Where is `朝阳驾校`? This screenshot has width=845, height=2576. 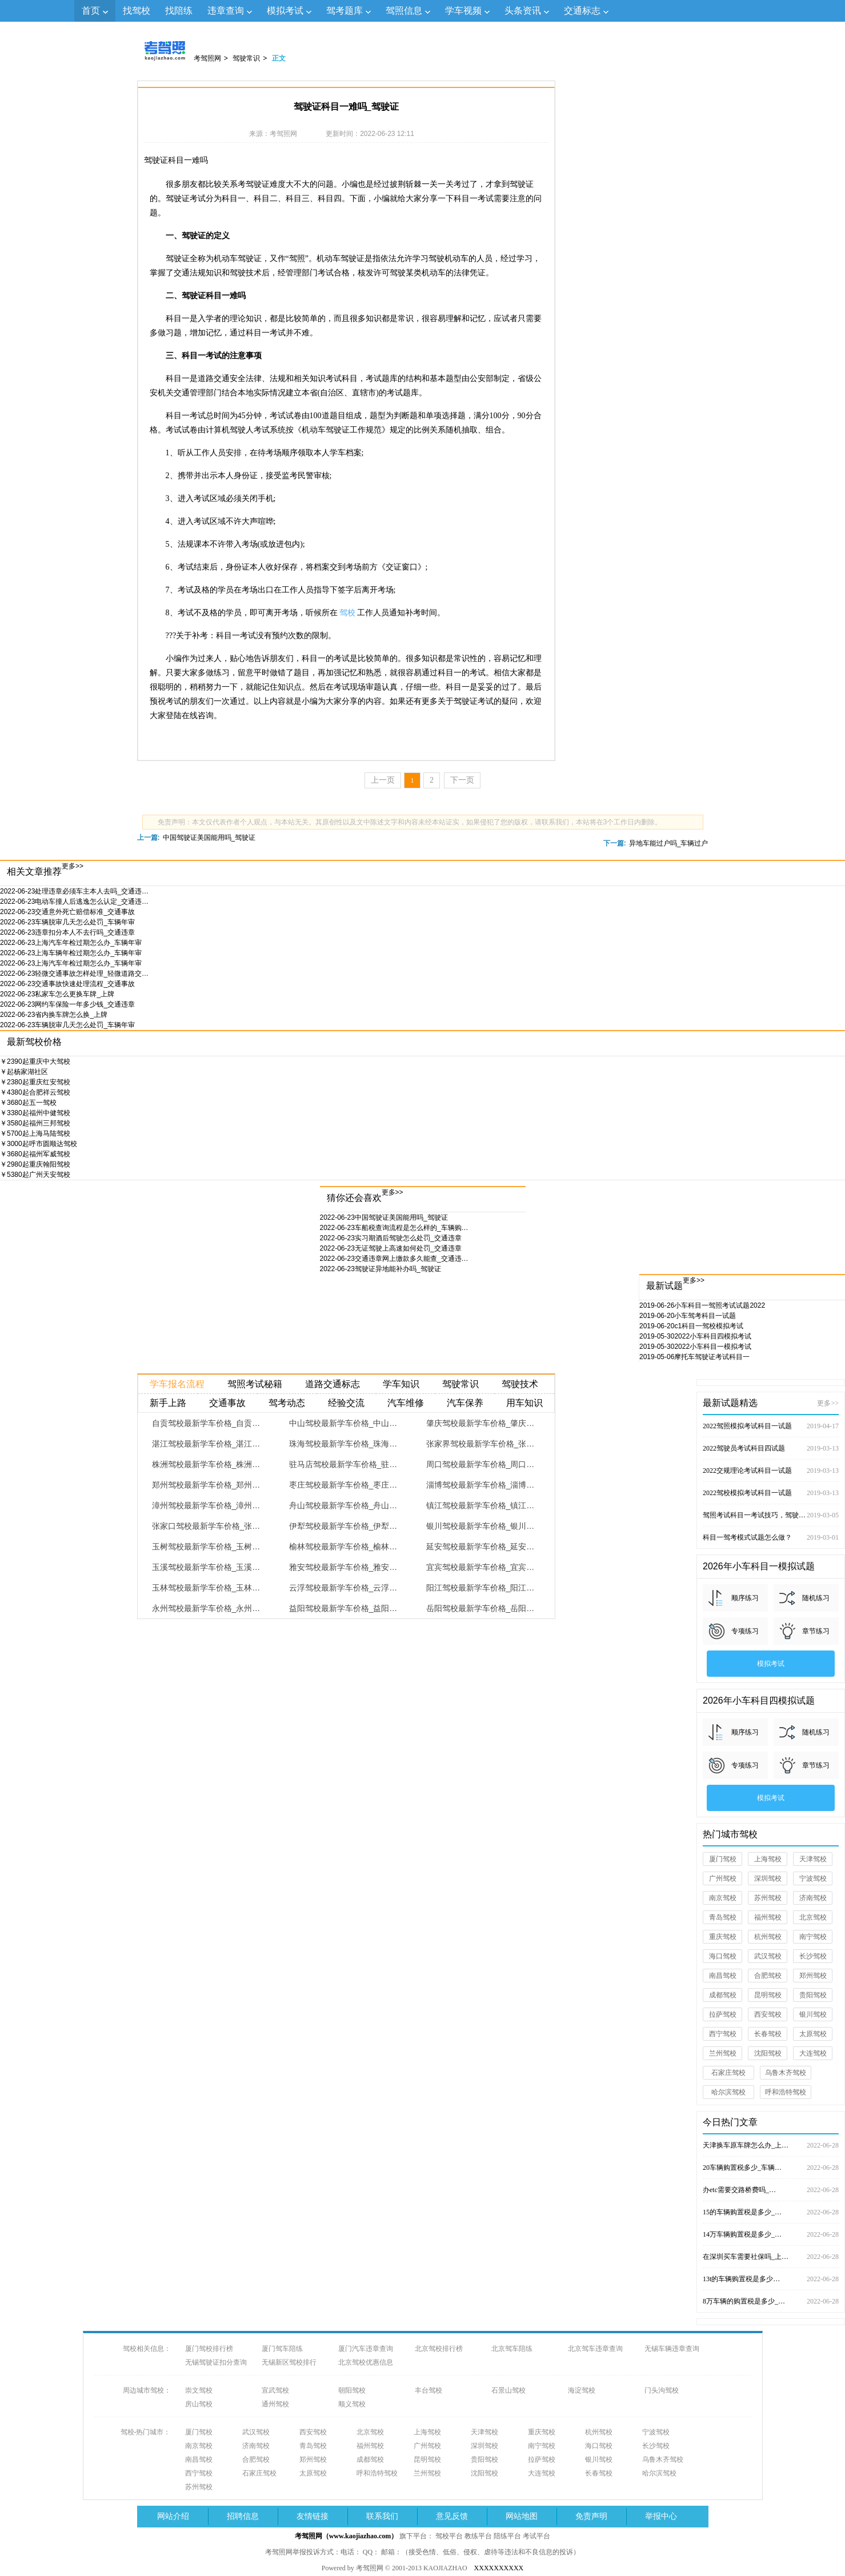 朝阳驾校 is located at coordinates (352, 2390).